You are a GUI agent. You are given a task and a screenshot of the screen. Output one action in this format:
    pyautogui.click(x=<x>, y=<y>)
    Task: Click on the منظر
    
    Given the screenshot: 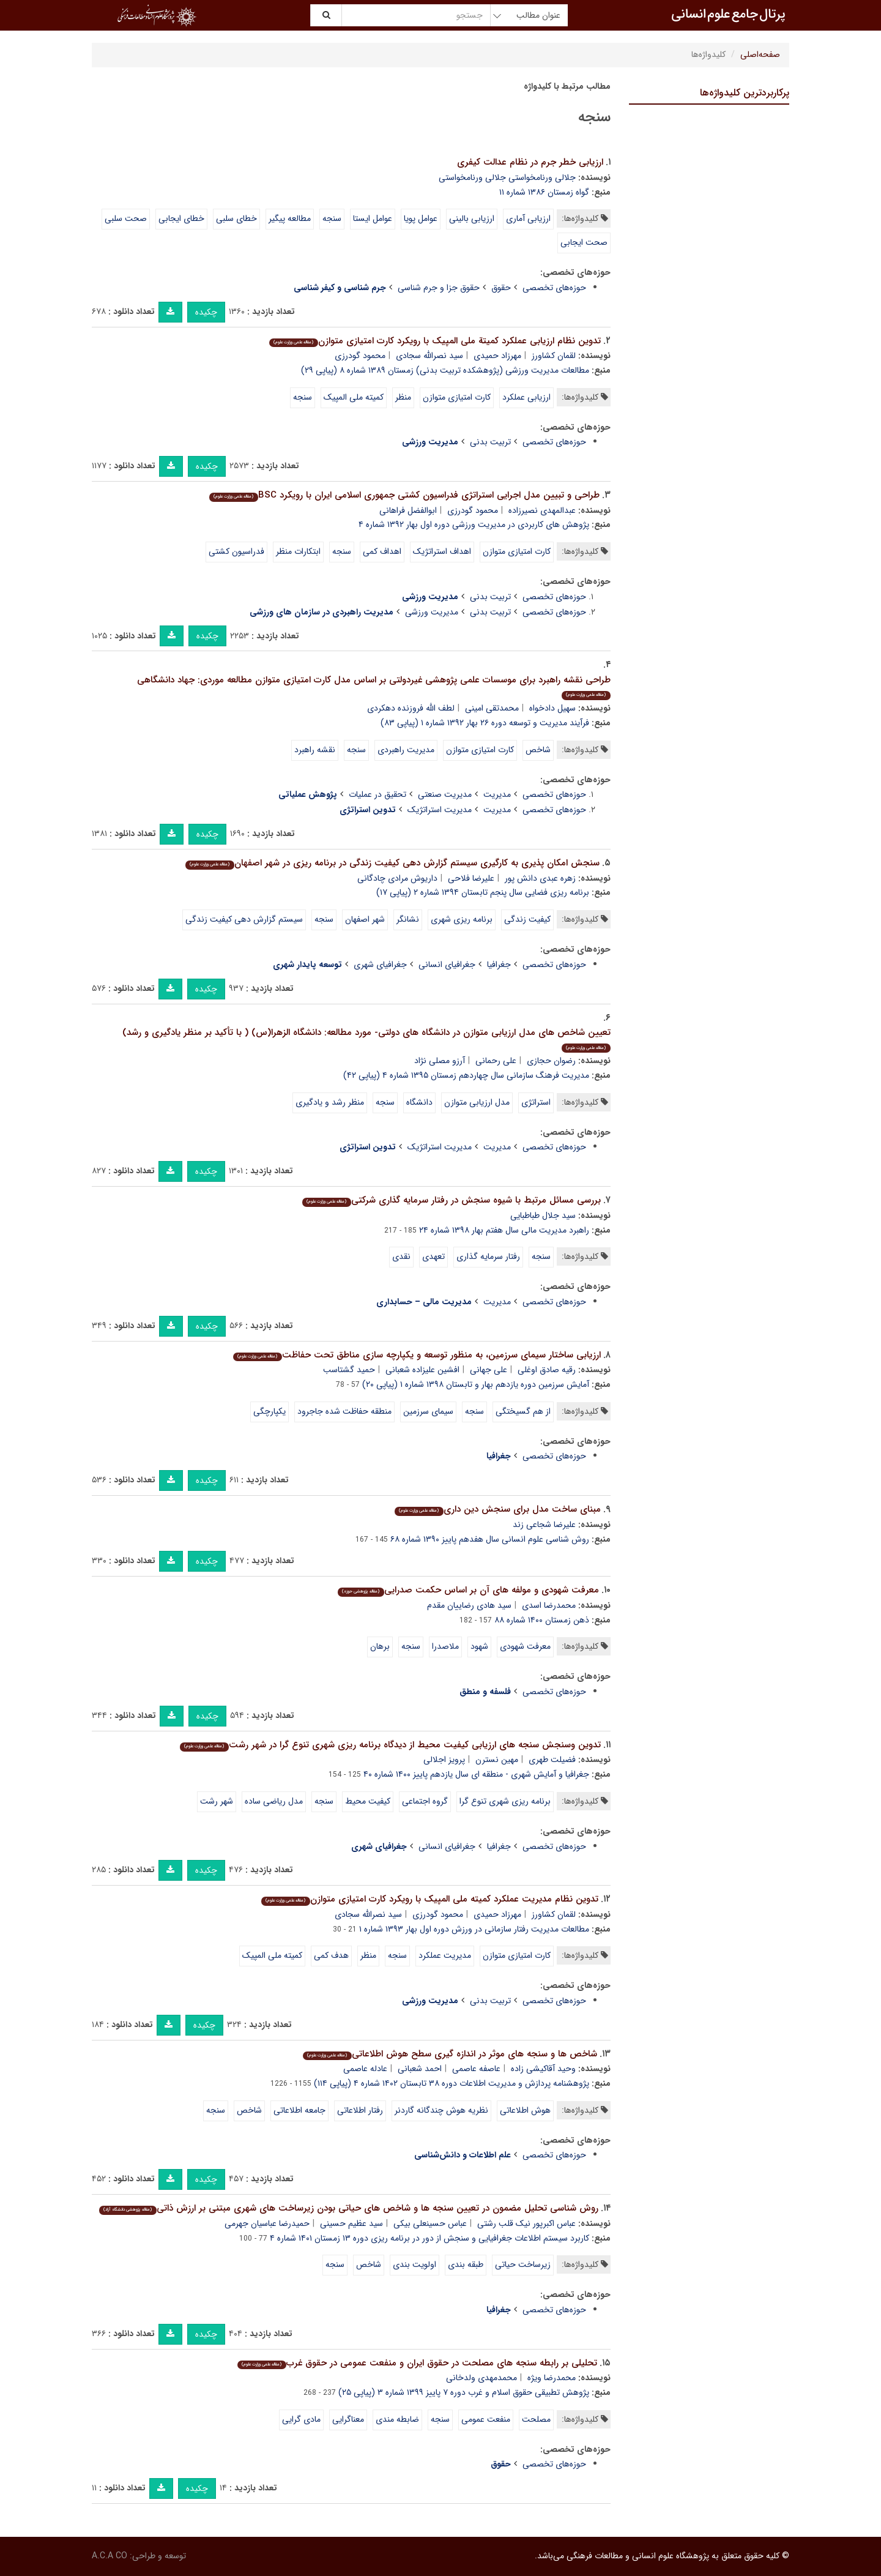 What is the action you would take?
    pyautogui.click(x=403, y=397)
    